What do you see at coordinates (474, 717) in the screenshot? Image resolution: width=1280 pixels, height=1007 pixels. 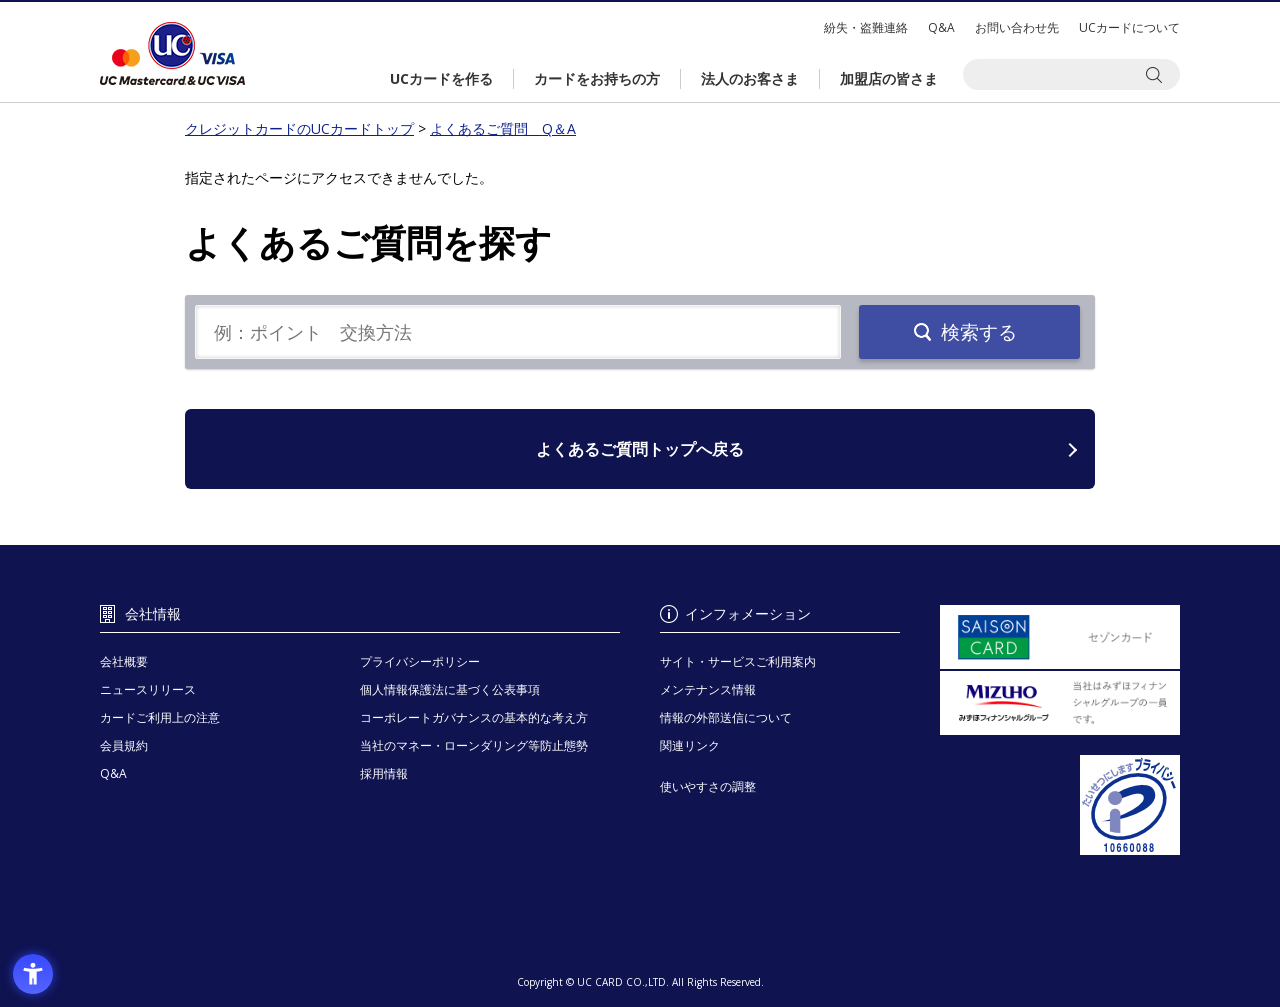 I see `コーポレートガバナンスの基本的な考え方` at bounding box center [474, 717].